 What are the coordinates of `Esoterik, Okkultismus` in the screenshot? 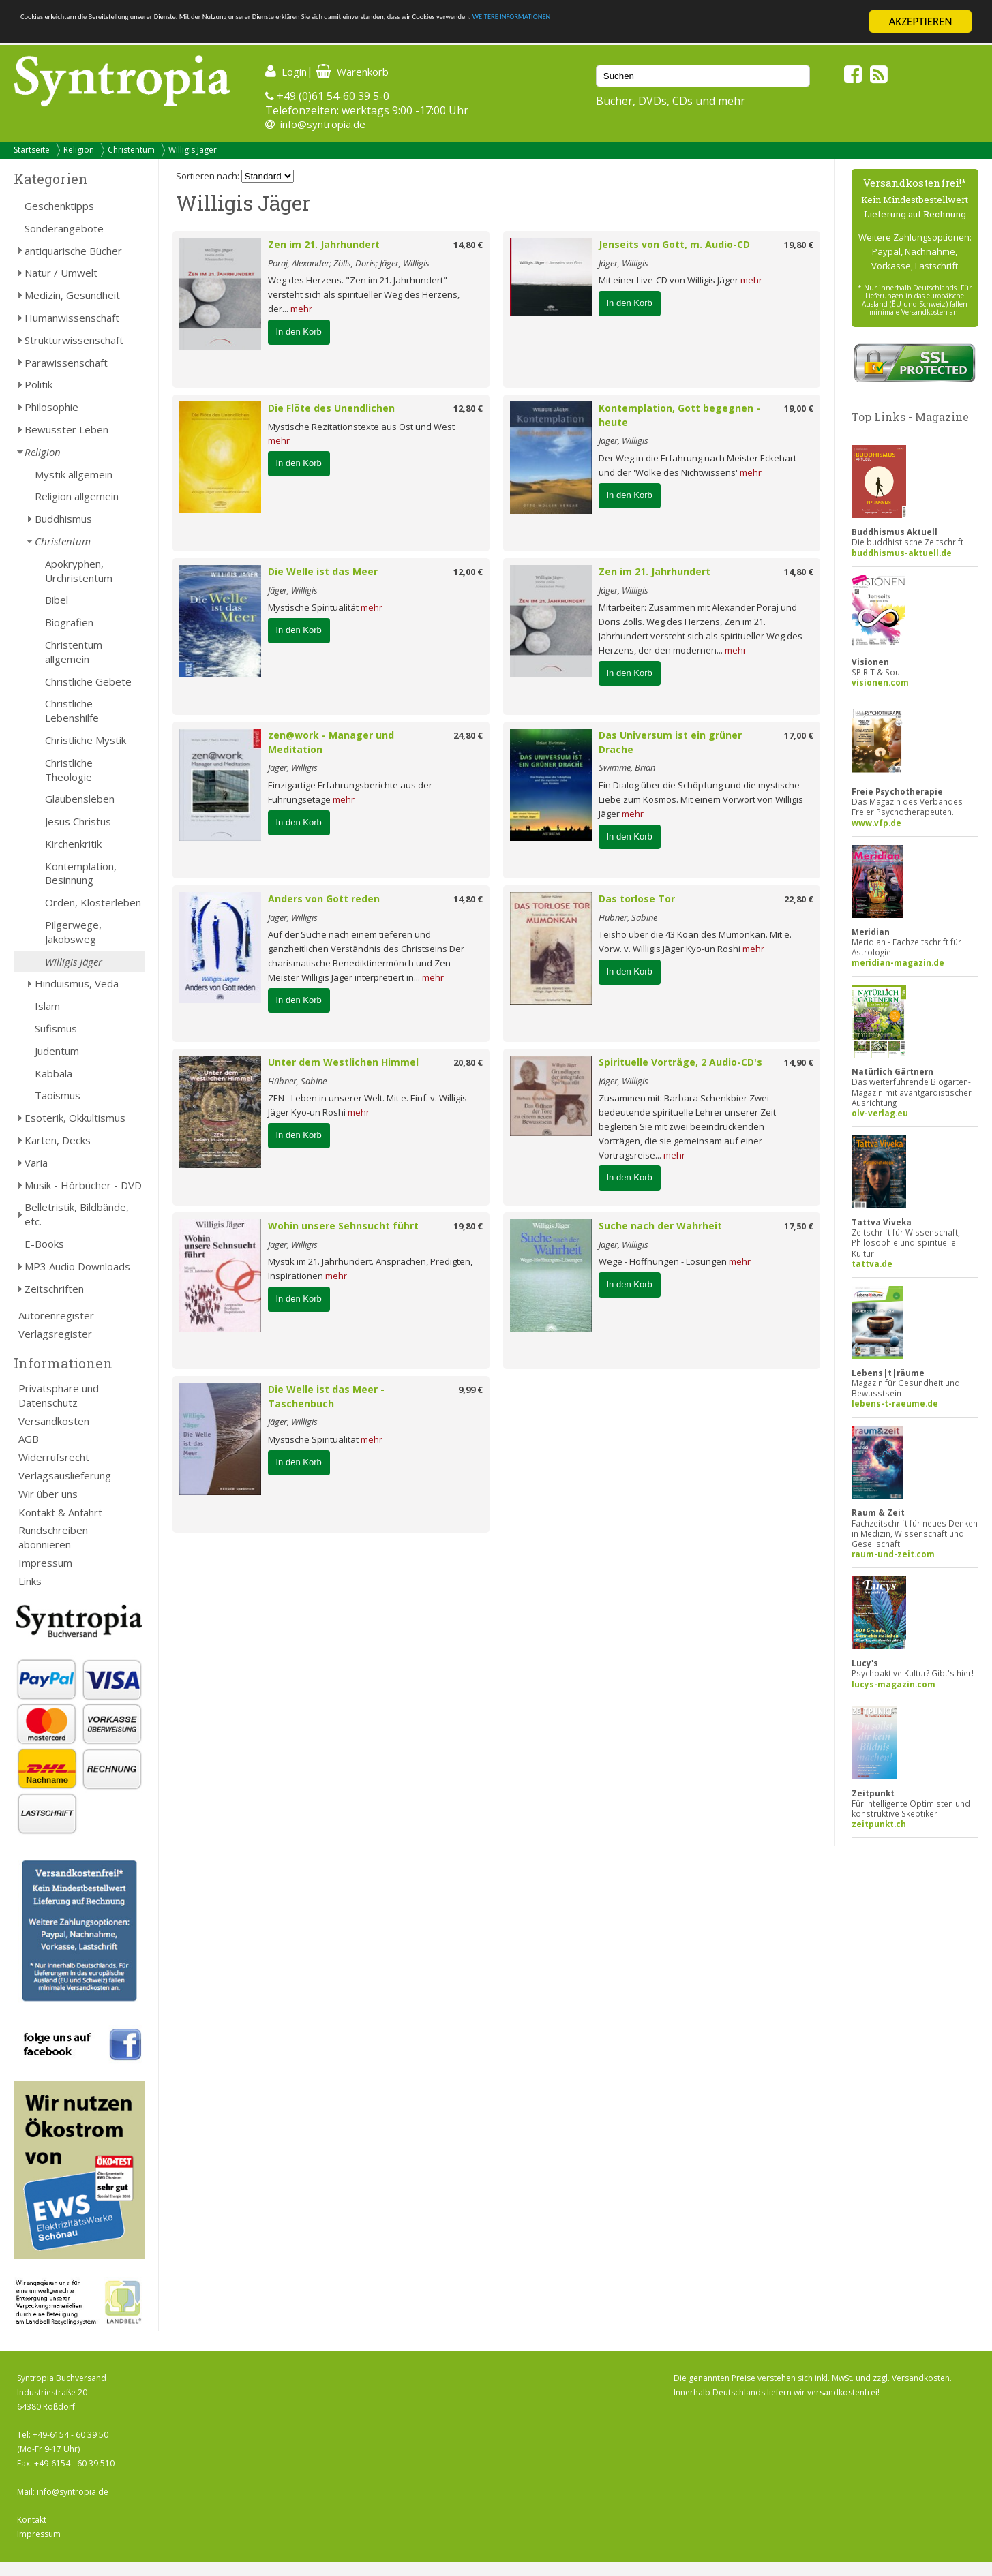 It's located at (75, 1117).